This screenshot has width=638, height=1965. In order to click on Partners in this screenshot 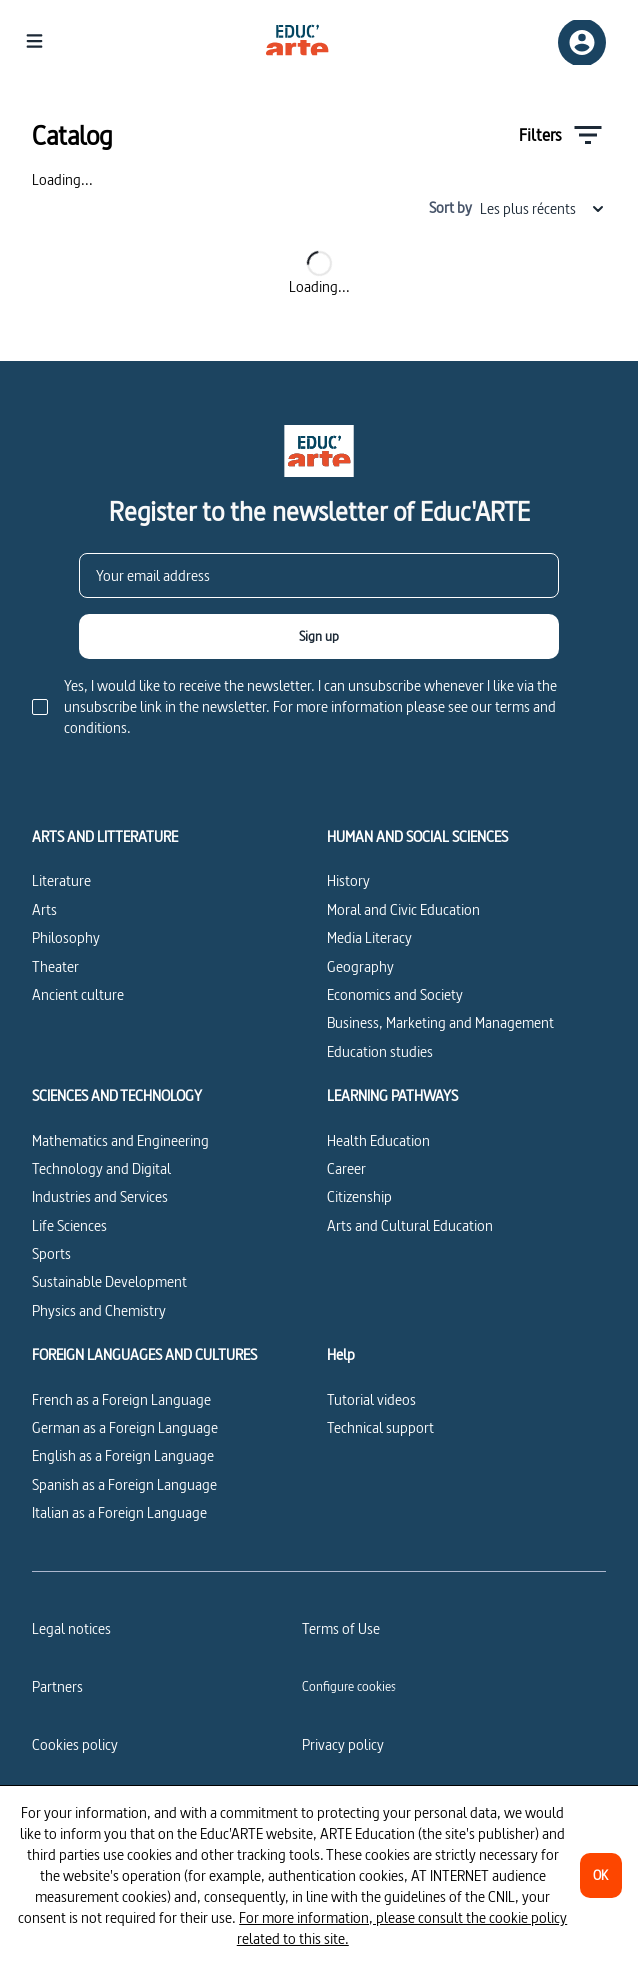, I will do `click(57, 1686)`.